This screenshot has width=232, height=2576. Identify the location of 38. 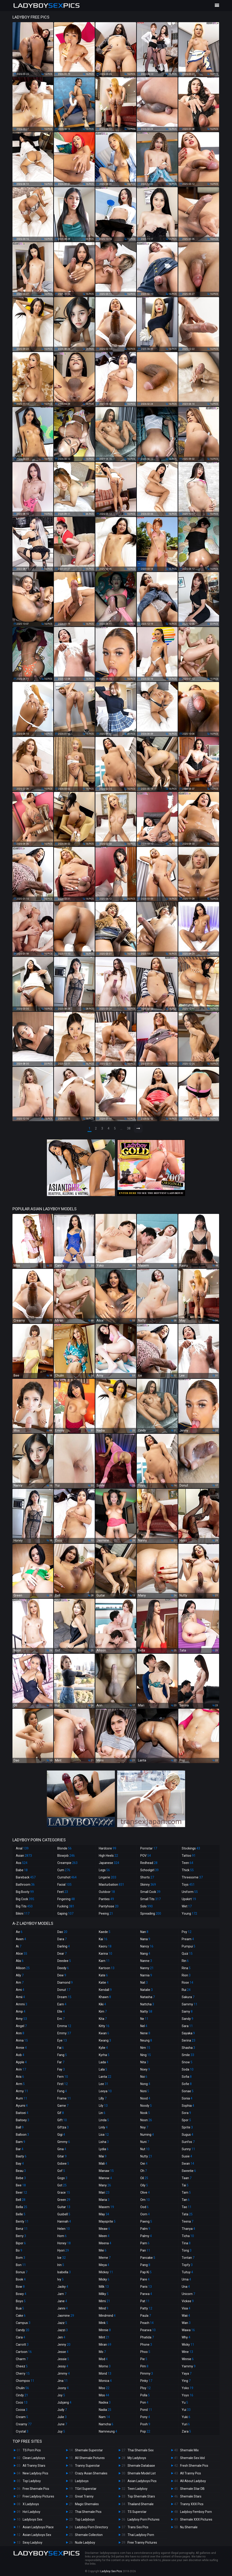
(128, 1128).